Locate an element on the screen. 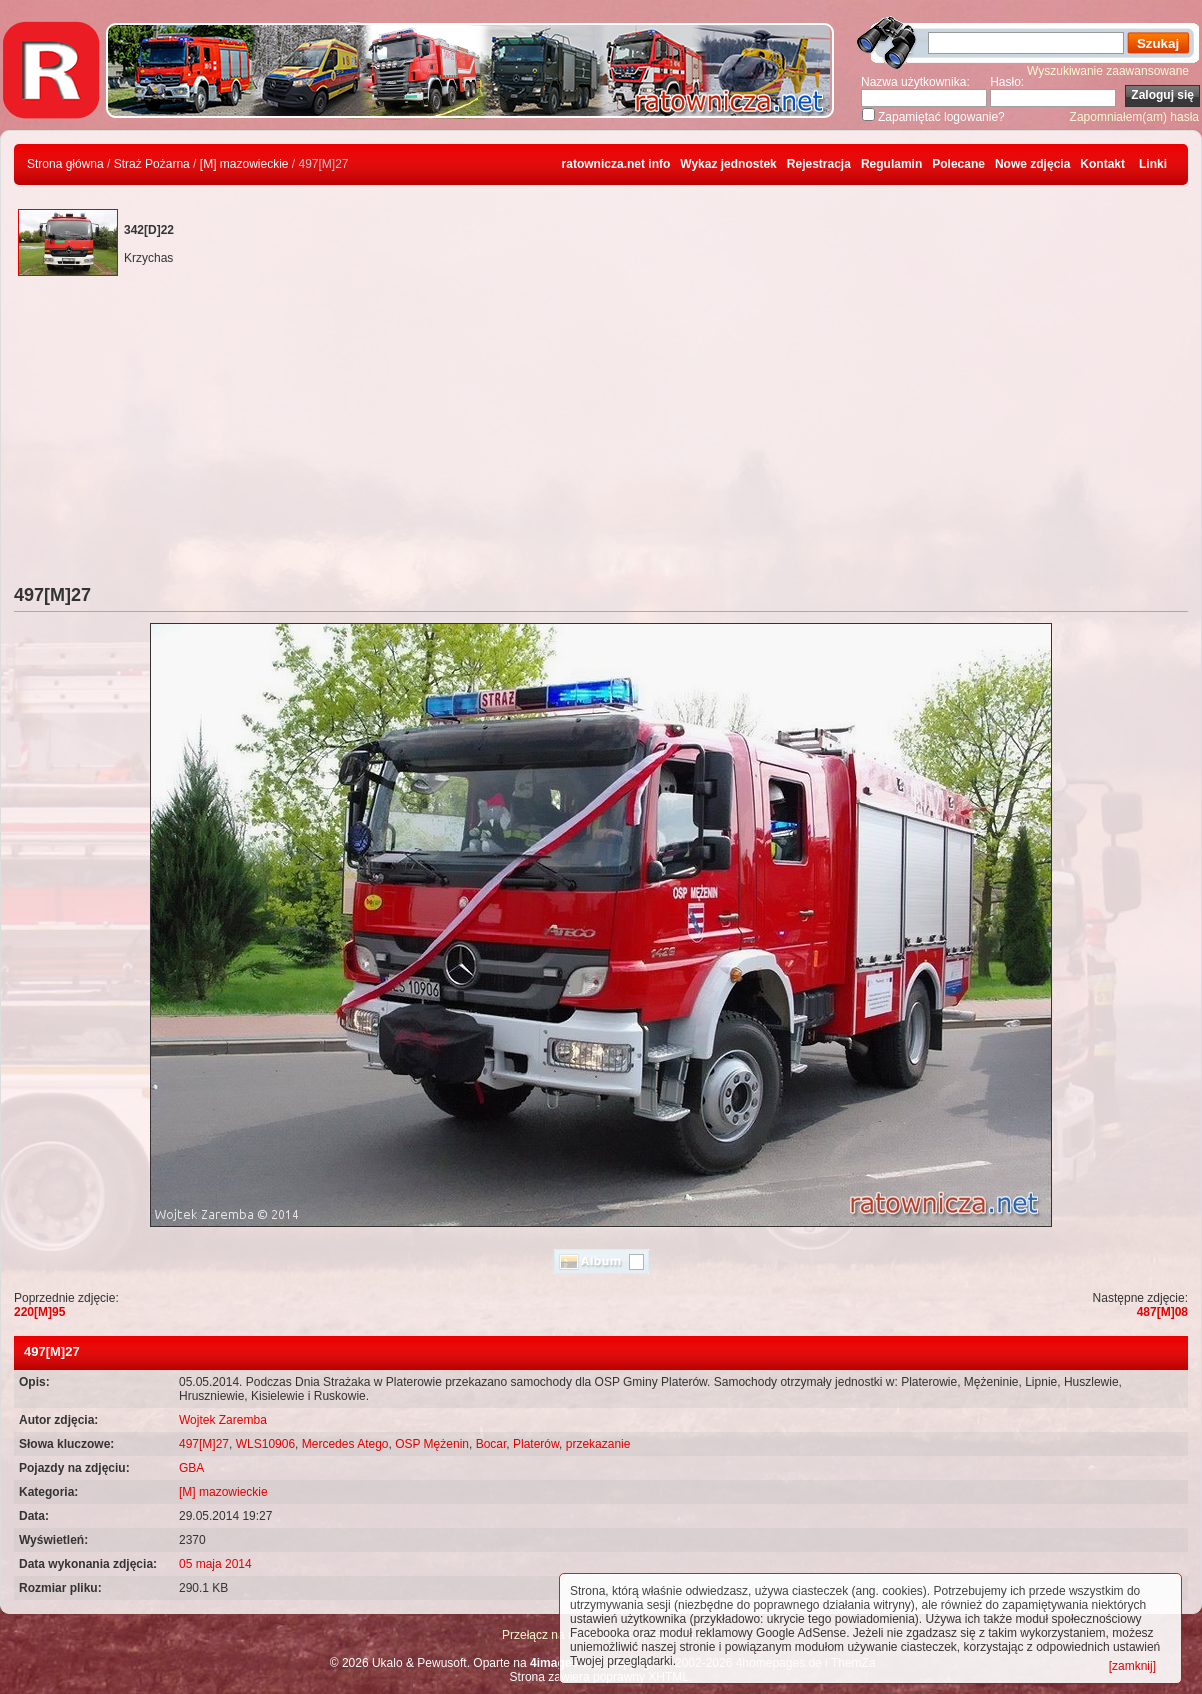  Platerów is located at coordinates (536, 1444).